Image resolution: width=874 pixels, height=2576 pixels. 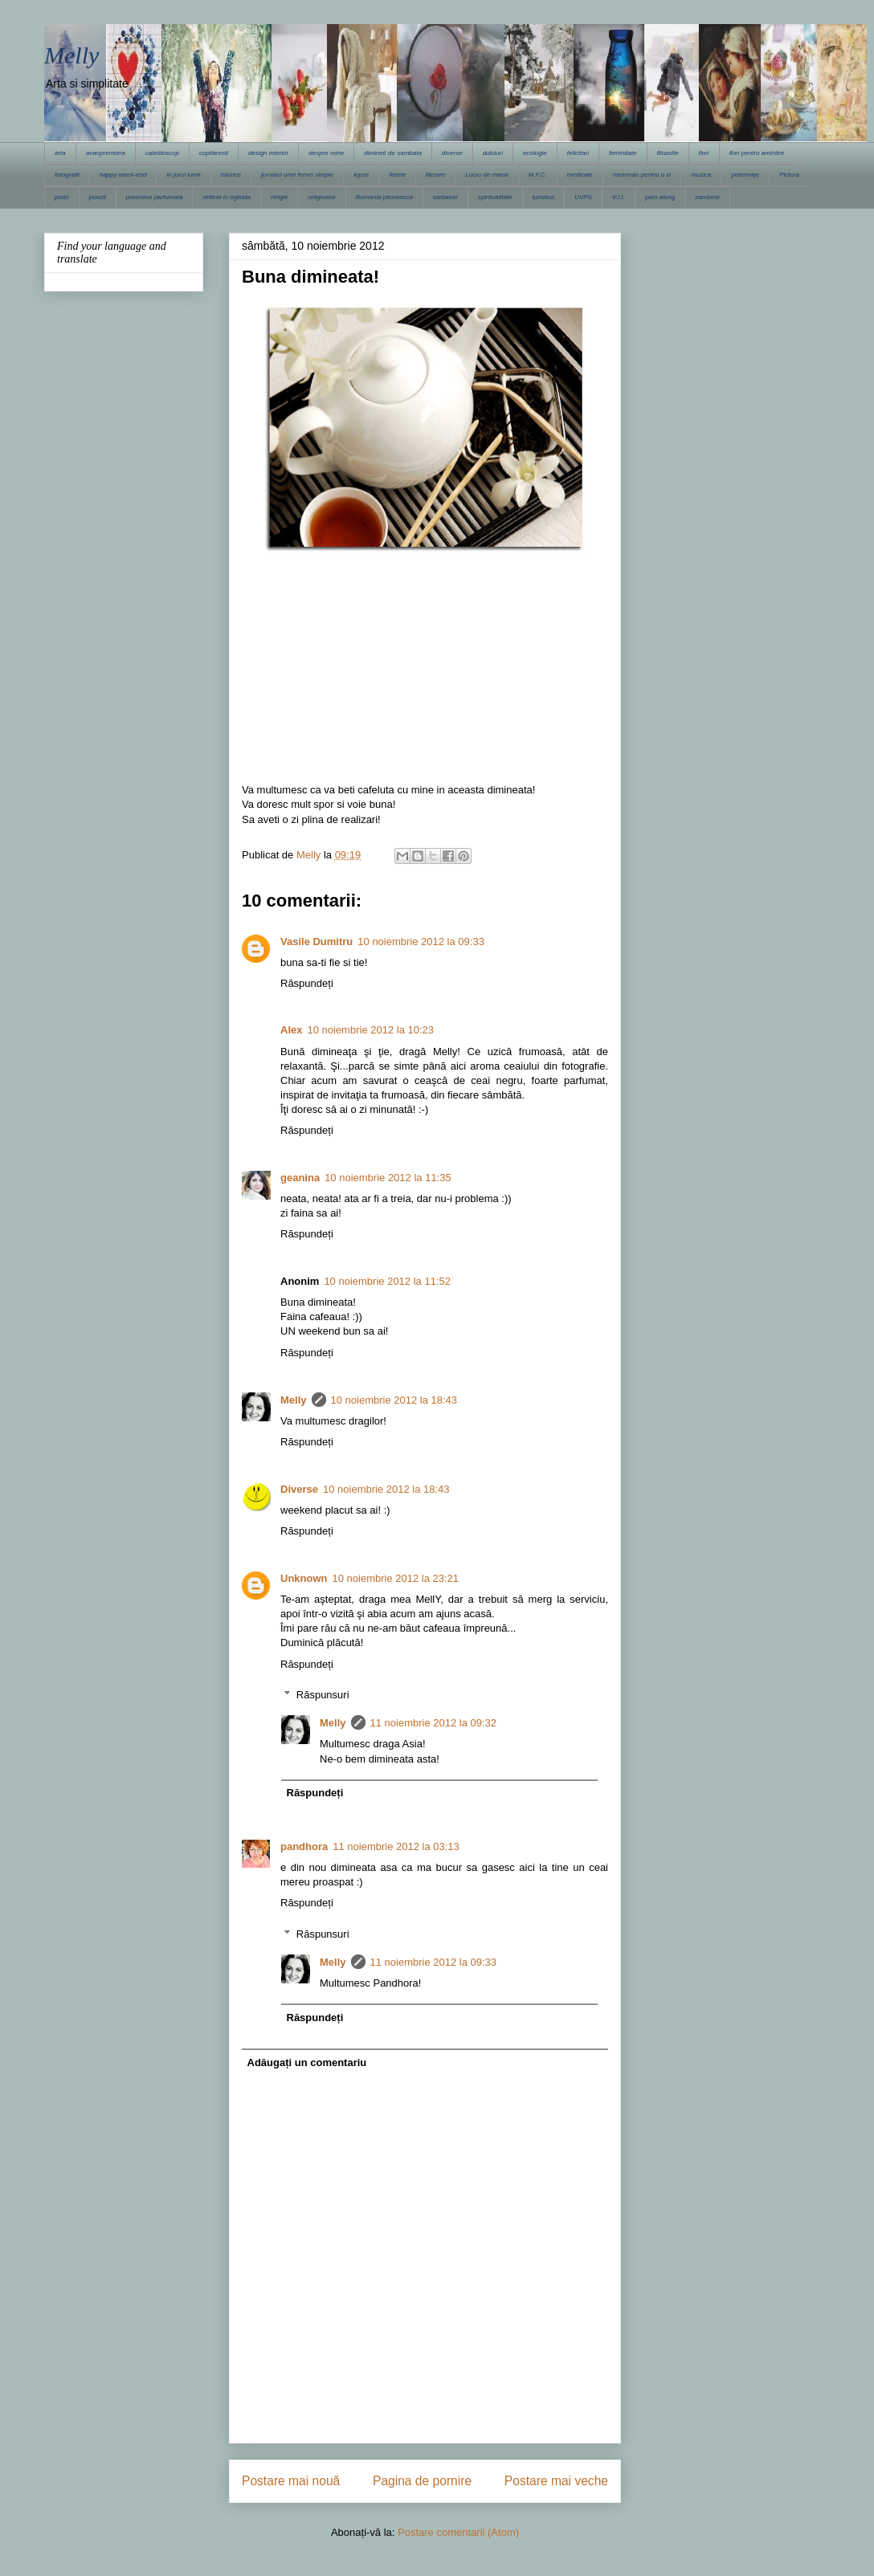 I want to click on spiritualitate, so click(x=495, y=197).